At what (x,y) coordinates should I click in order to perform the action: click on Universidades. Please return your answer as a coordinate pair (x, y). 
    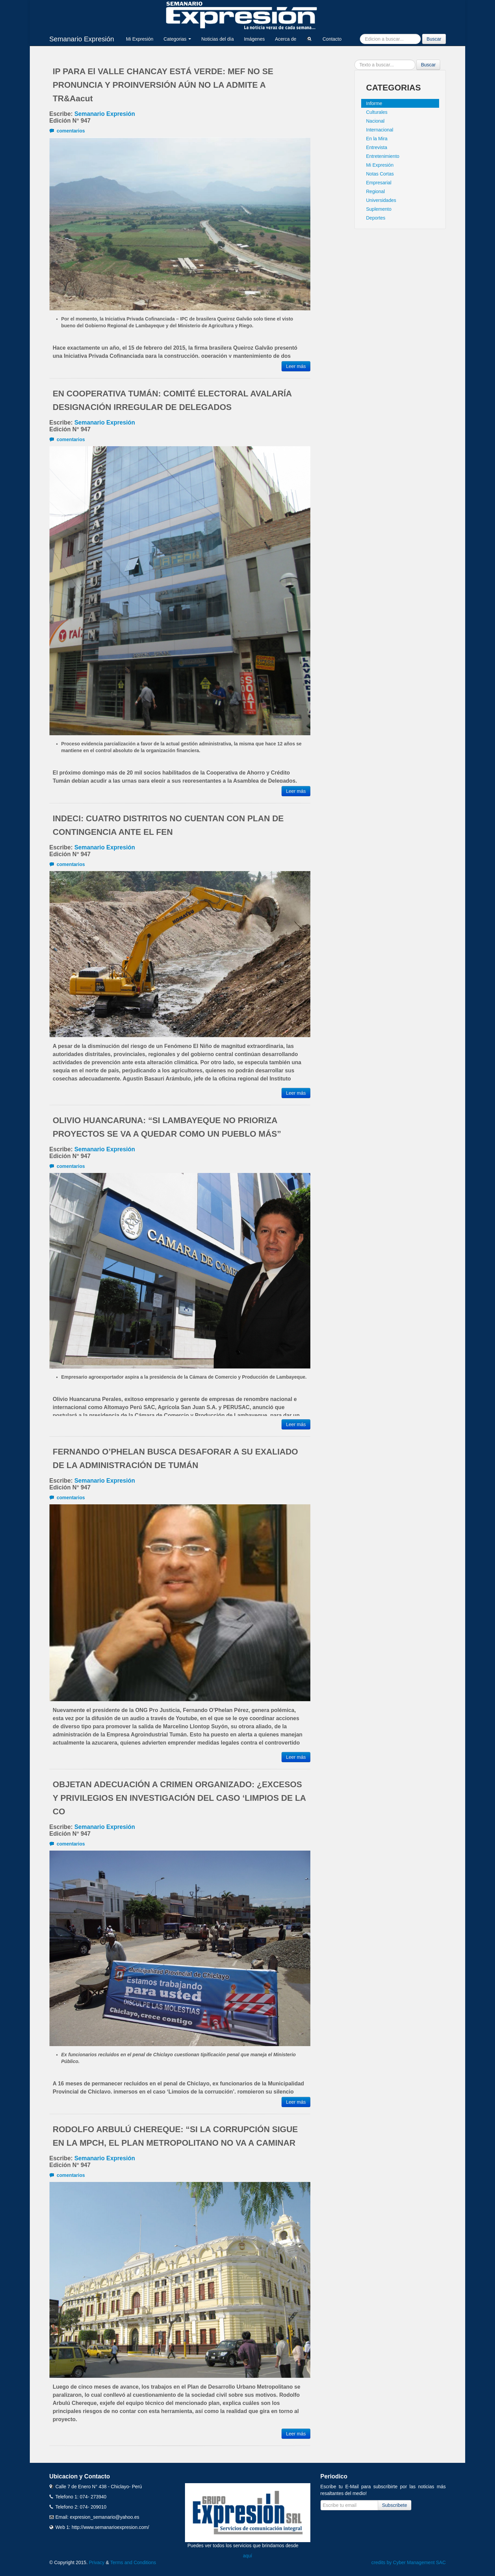
    Looking at the image, I should click on (381, 200).